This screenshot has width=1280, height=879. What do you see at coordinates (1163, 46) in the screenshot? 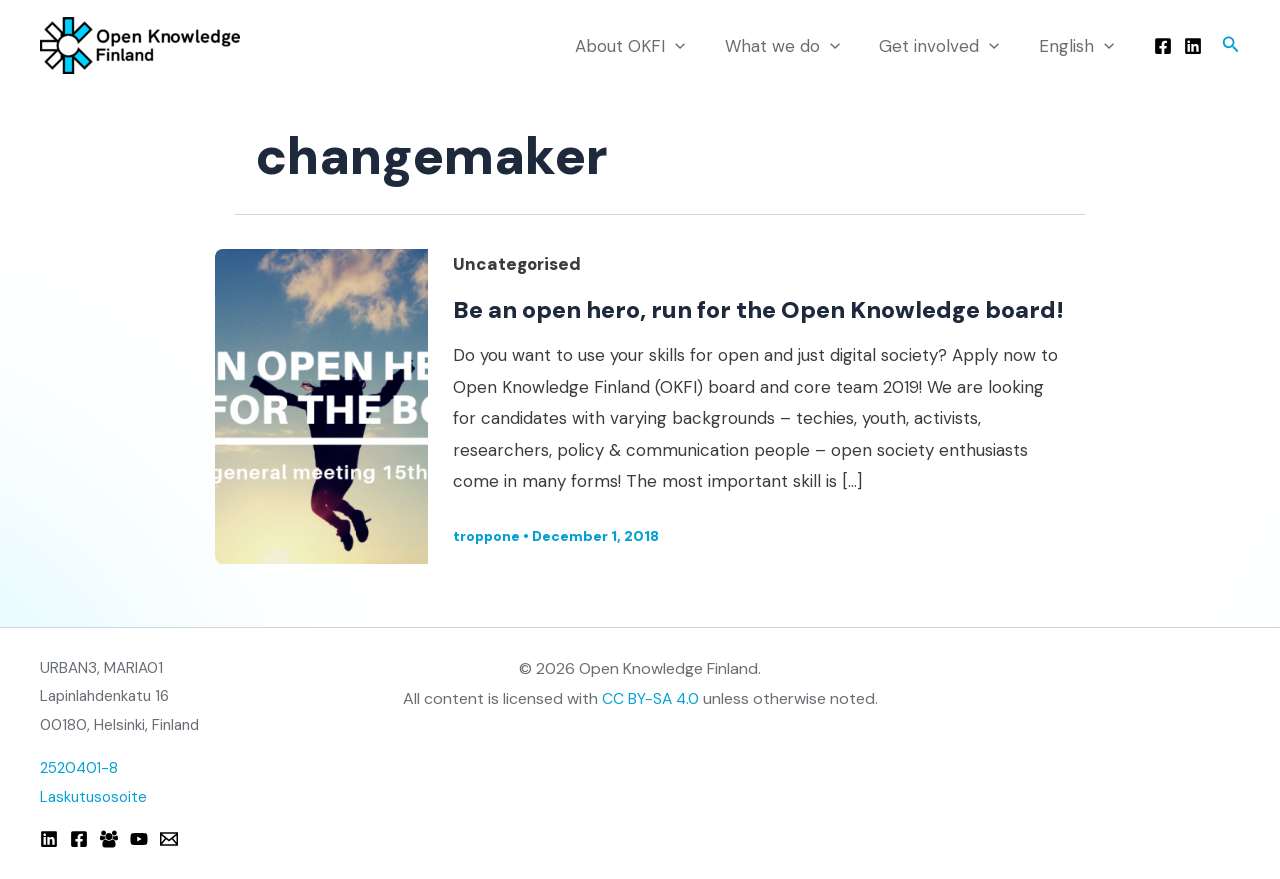
I see `[Facebook]` at bounding box center [1163, 46].